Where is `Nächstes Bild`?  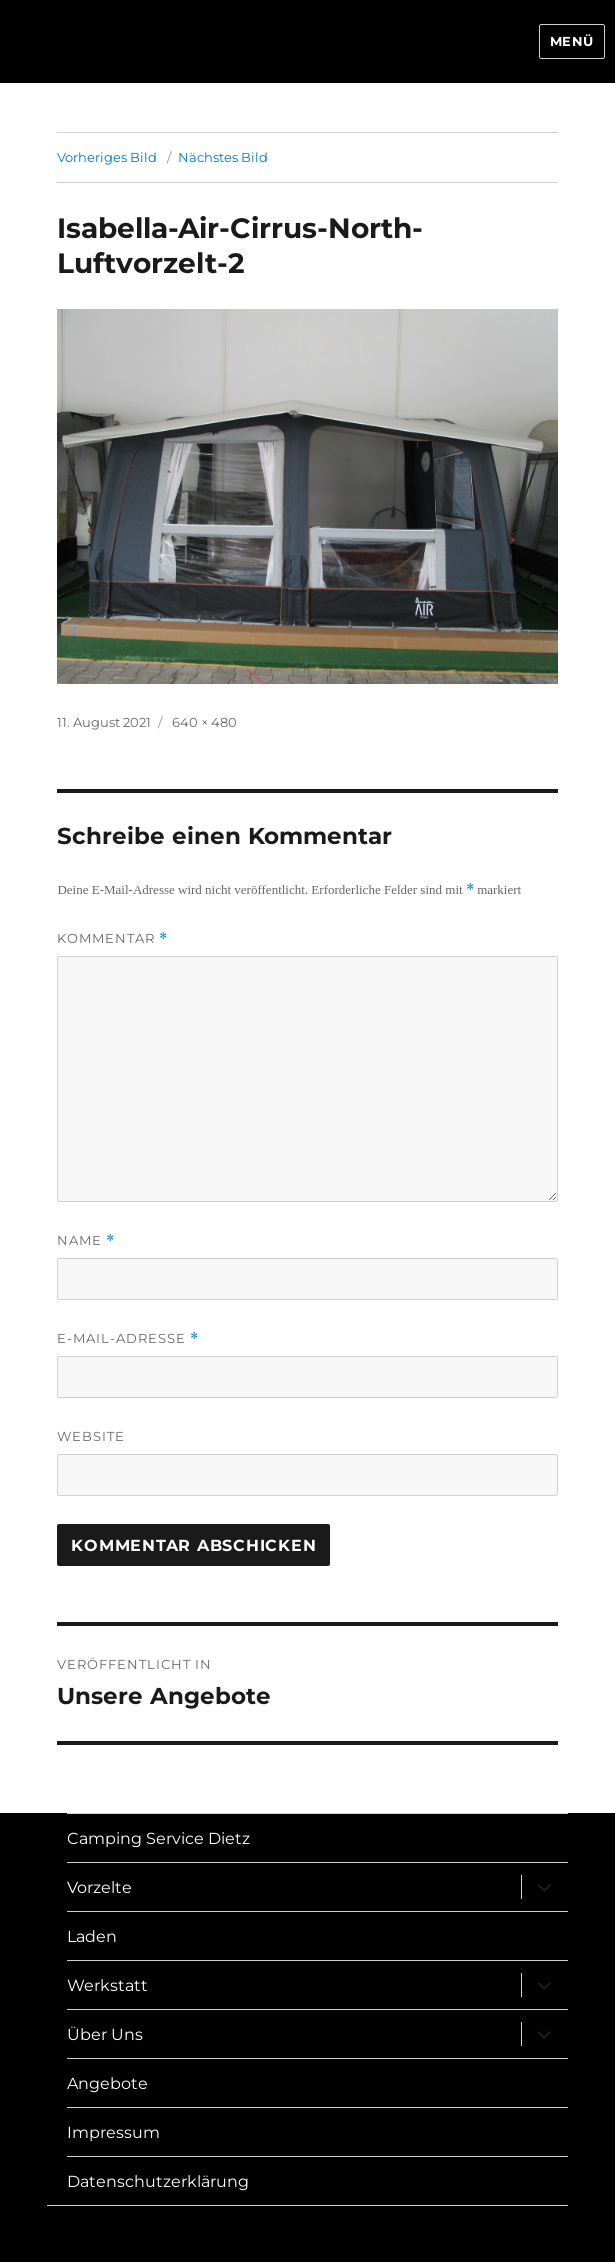 Nächstes Bild is located at coordinates (223, 157).